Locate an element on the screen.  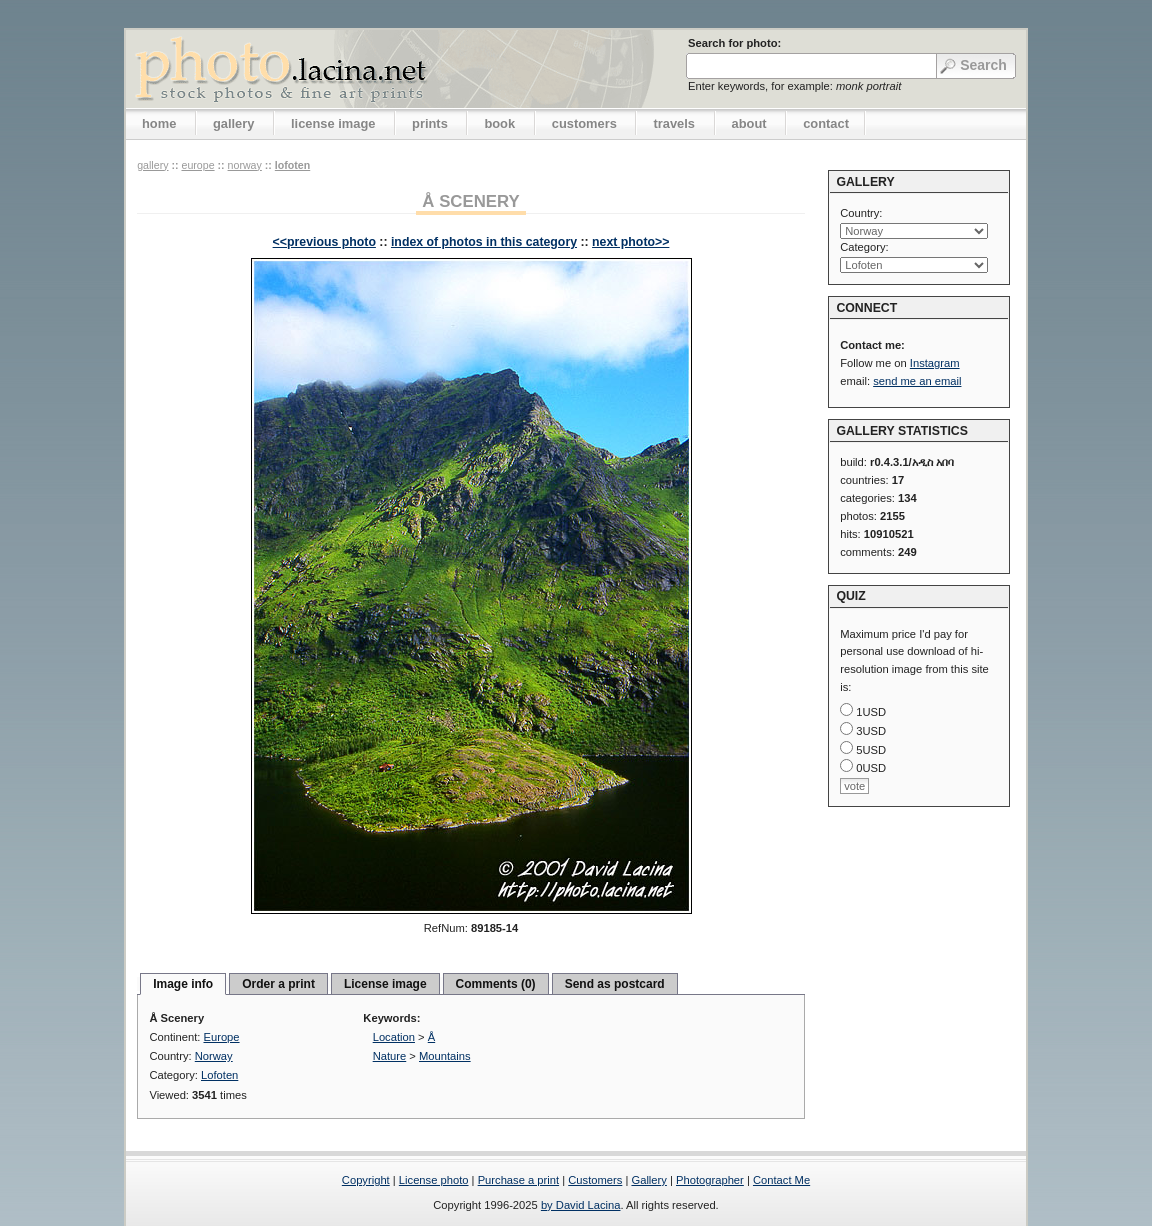
Image info is located at coordinates (183, 984).